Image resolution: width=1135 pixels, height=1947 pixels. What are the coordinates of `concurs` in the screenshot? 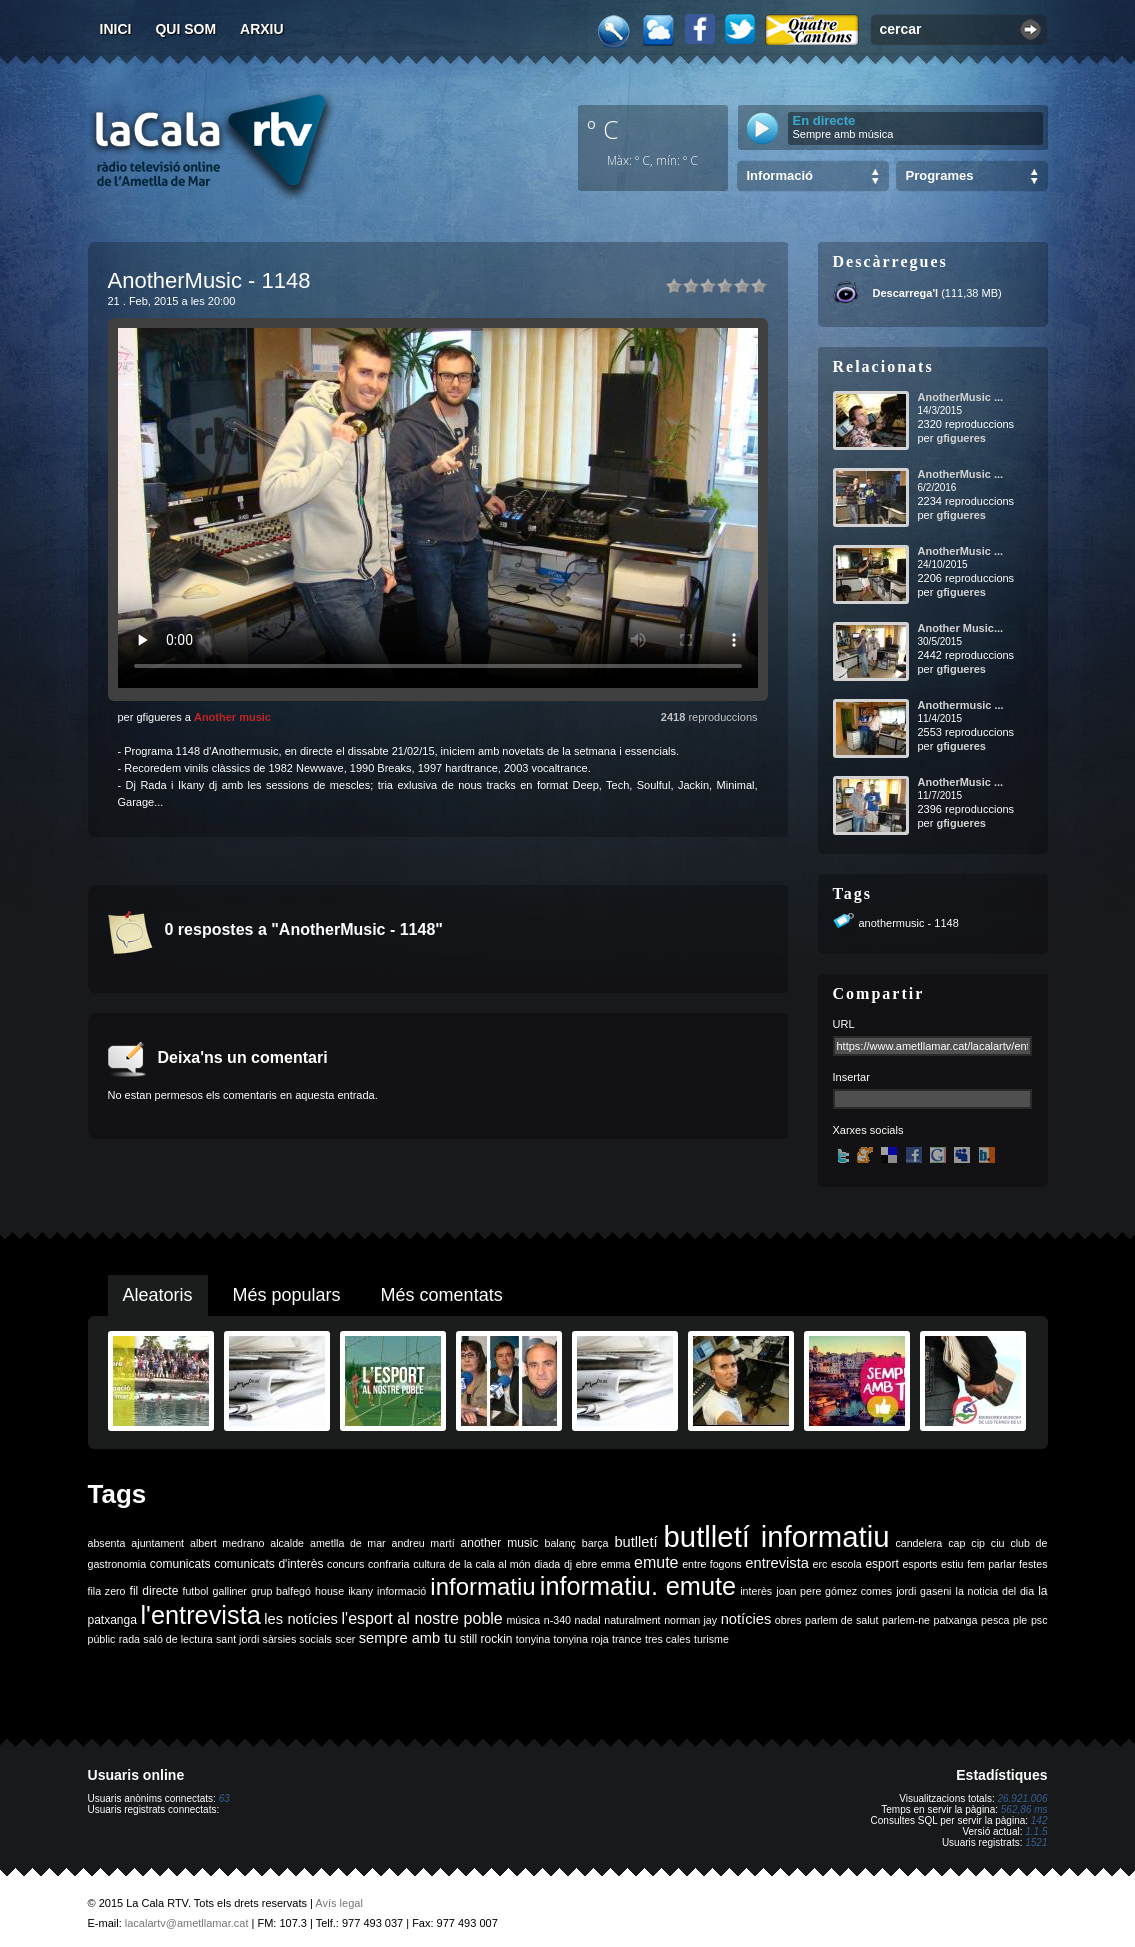 It's located at (345, 1564).